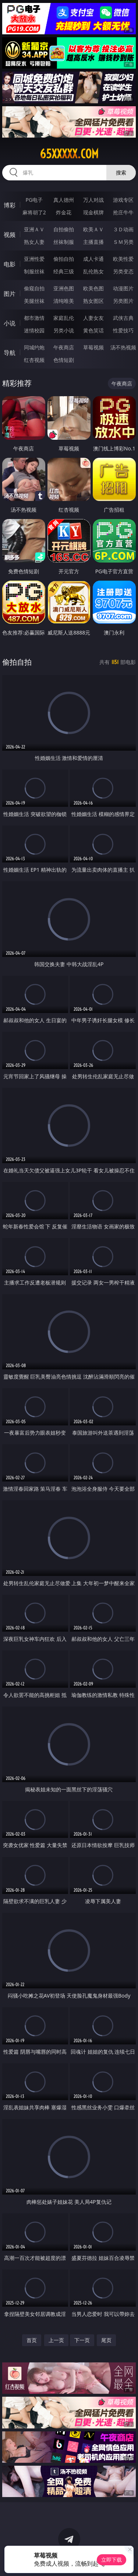  What do you see at coordinates (34, 271) in the screenshot?
I see `制服丝袜` at bounding box center [34, 271].